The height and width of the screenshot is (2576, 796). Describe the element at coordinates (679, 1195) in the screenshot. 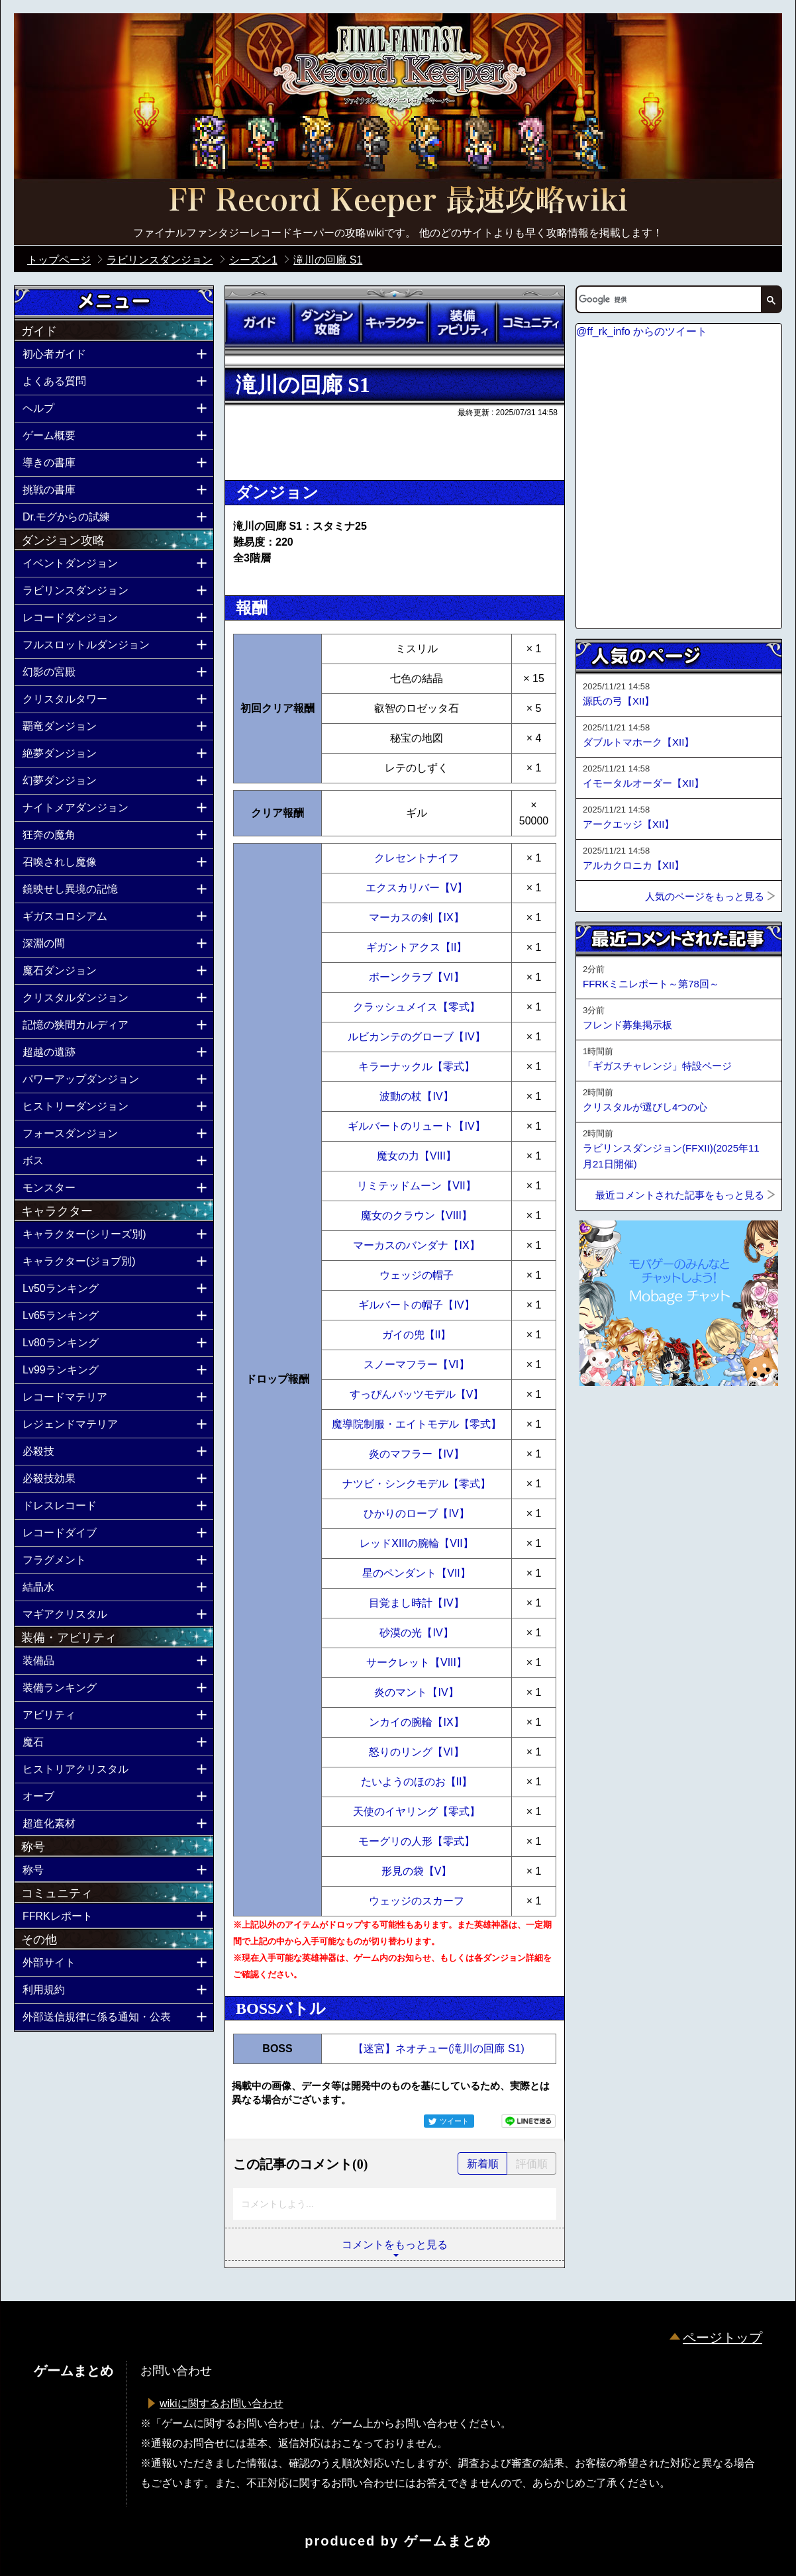

I see `最近コメントされた記事をもっと見る` at that location.